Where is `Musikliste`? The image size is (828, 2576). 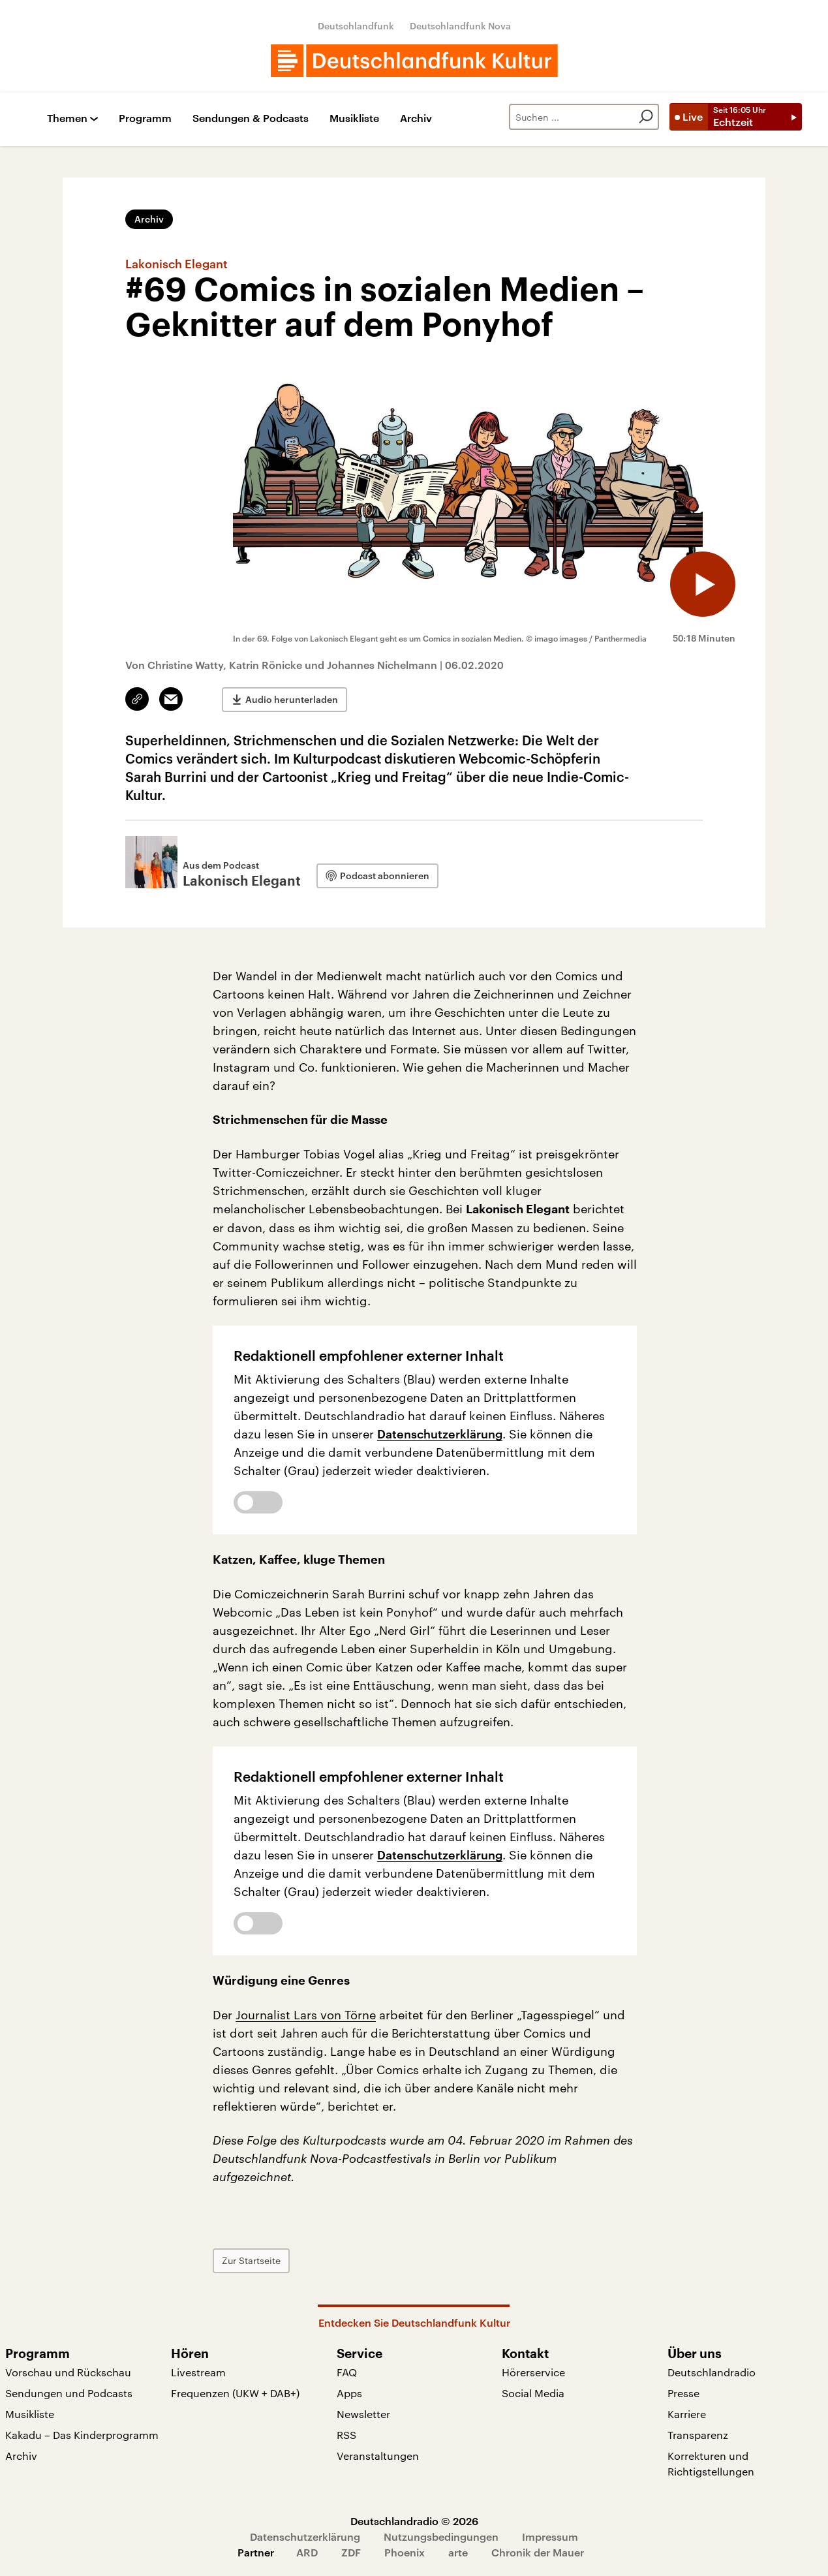
Musikliste is located at coordinates (354, 118).